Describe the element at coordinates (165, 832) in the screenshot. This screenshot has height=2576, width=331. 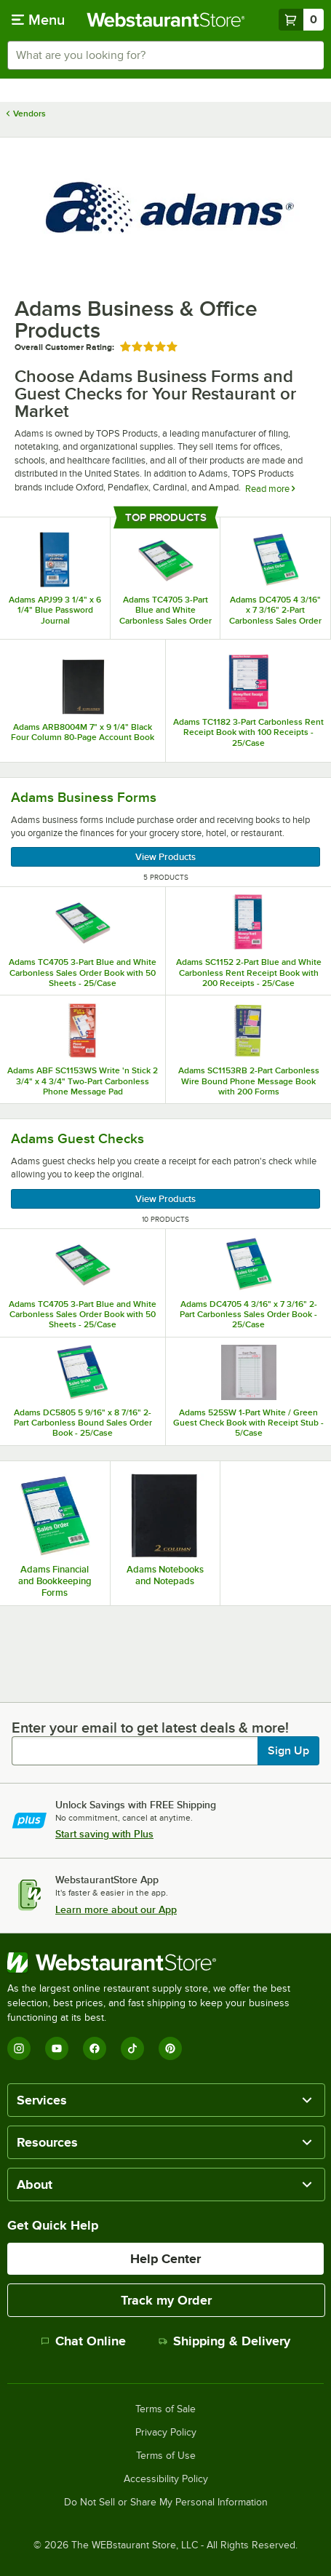
I see `[Adams Business Forms, 5 Products]` at that location.